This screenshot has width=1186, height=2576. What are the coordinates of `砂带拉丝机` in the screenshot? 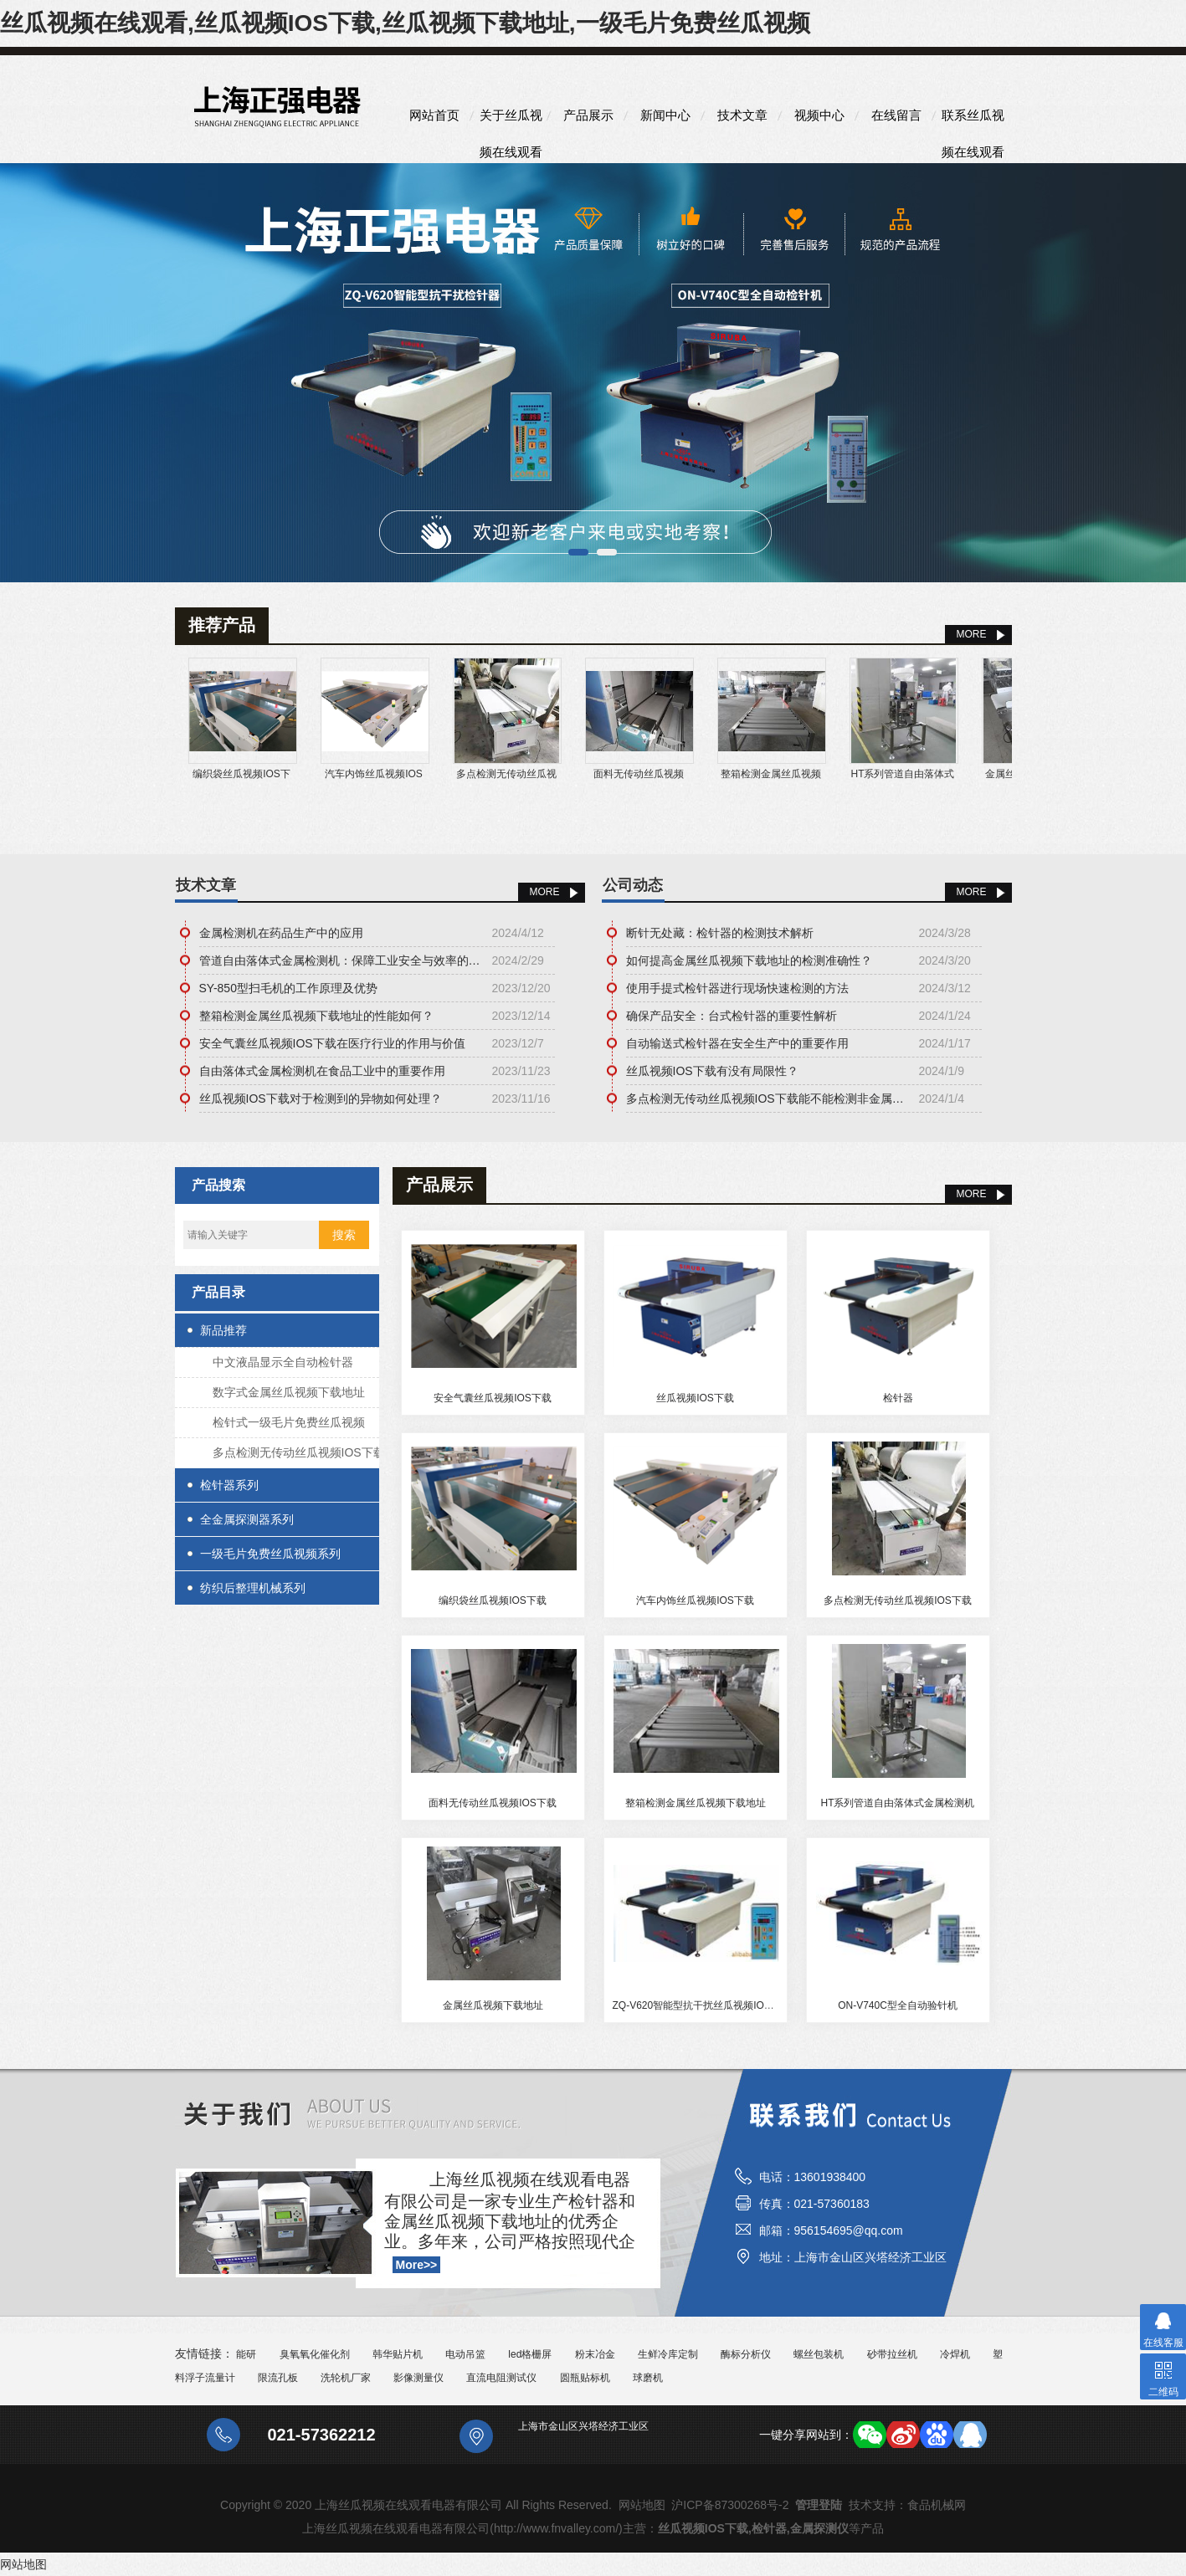 It's located at (892, 2354).